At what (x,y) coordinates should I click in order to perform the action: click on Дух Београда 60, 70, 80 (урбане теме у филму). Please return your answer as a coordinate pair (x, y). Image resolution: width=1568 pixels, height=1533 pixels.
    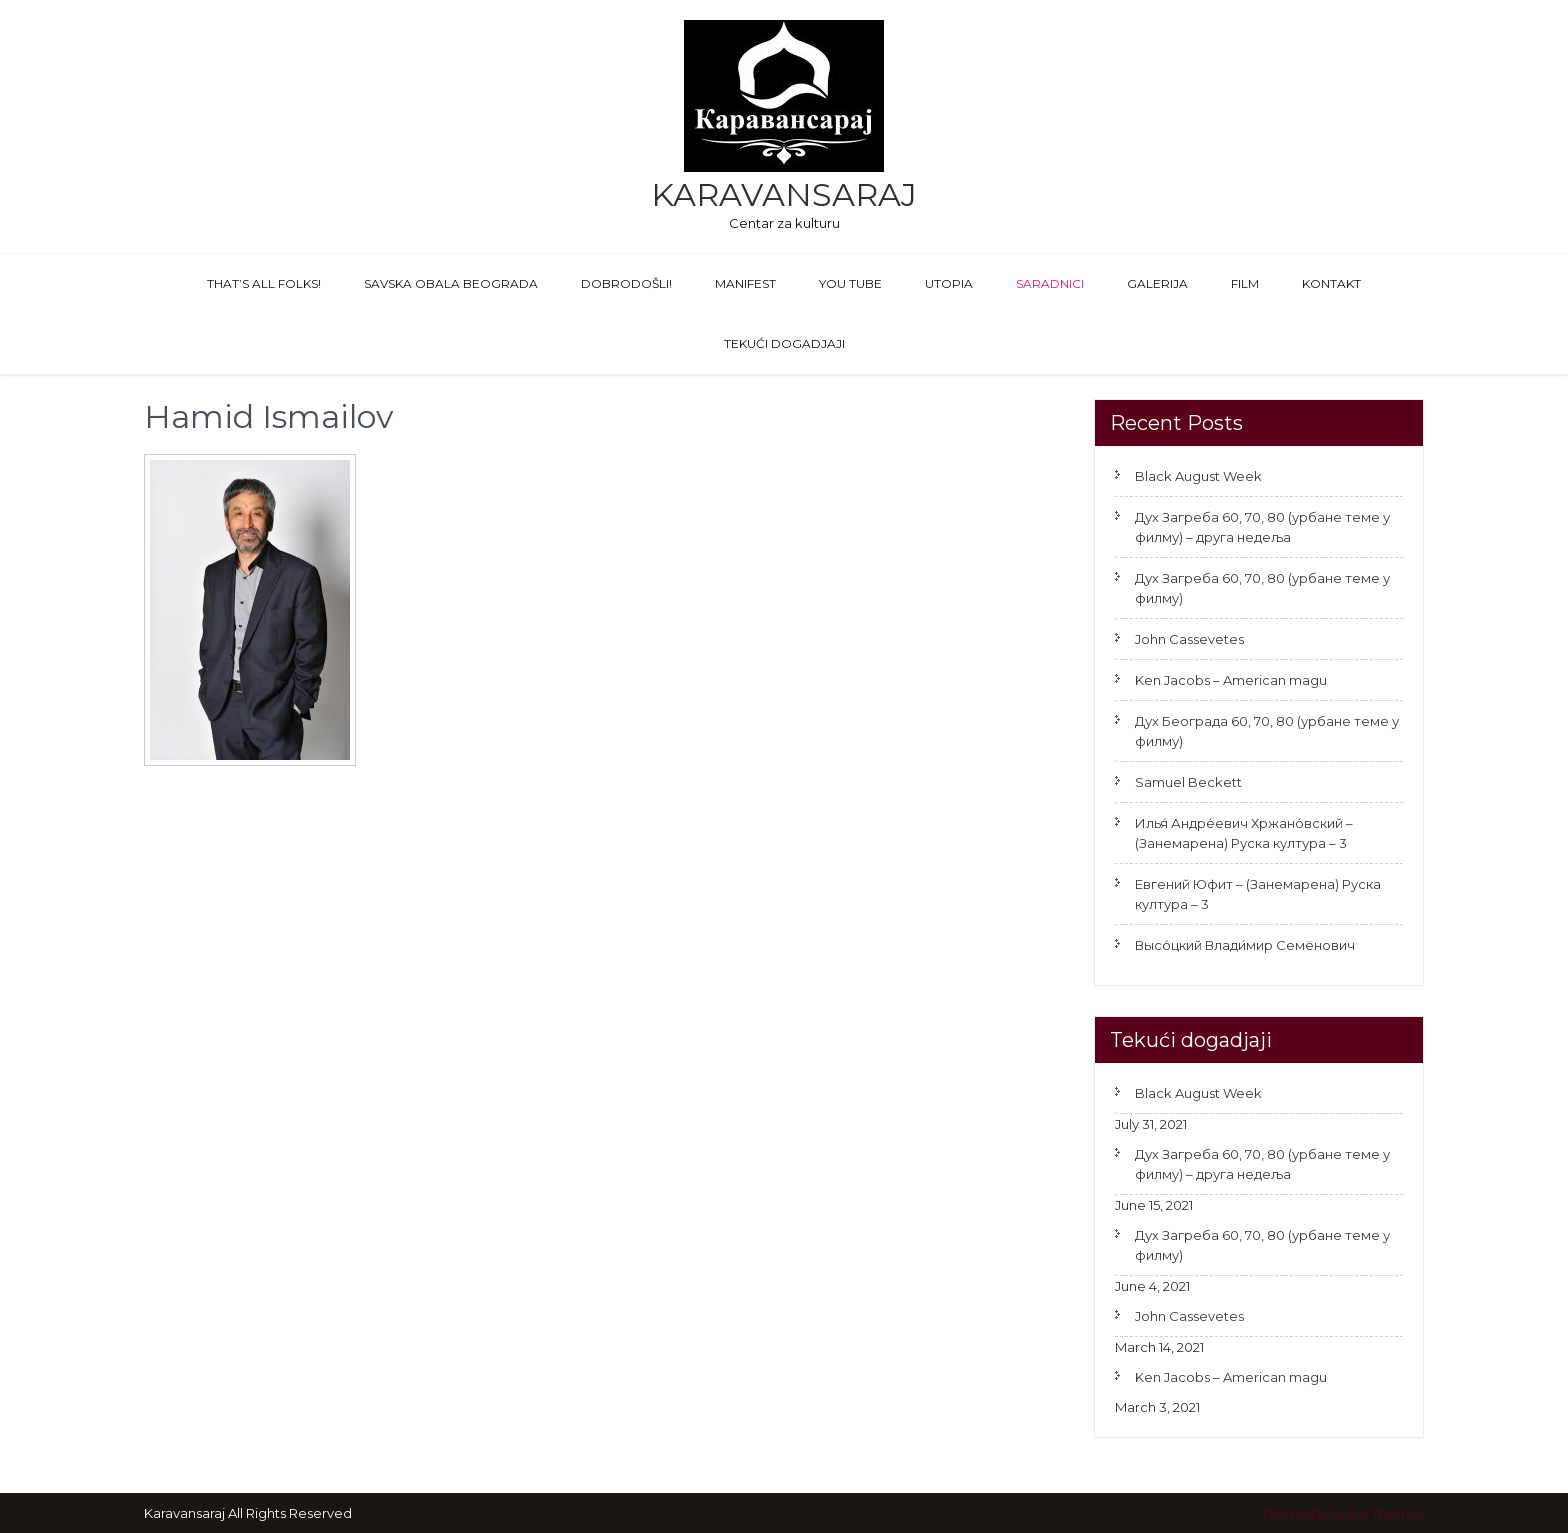
    Looking at the image, I should click on (1267, 731).